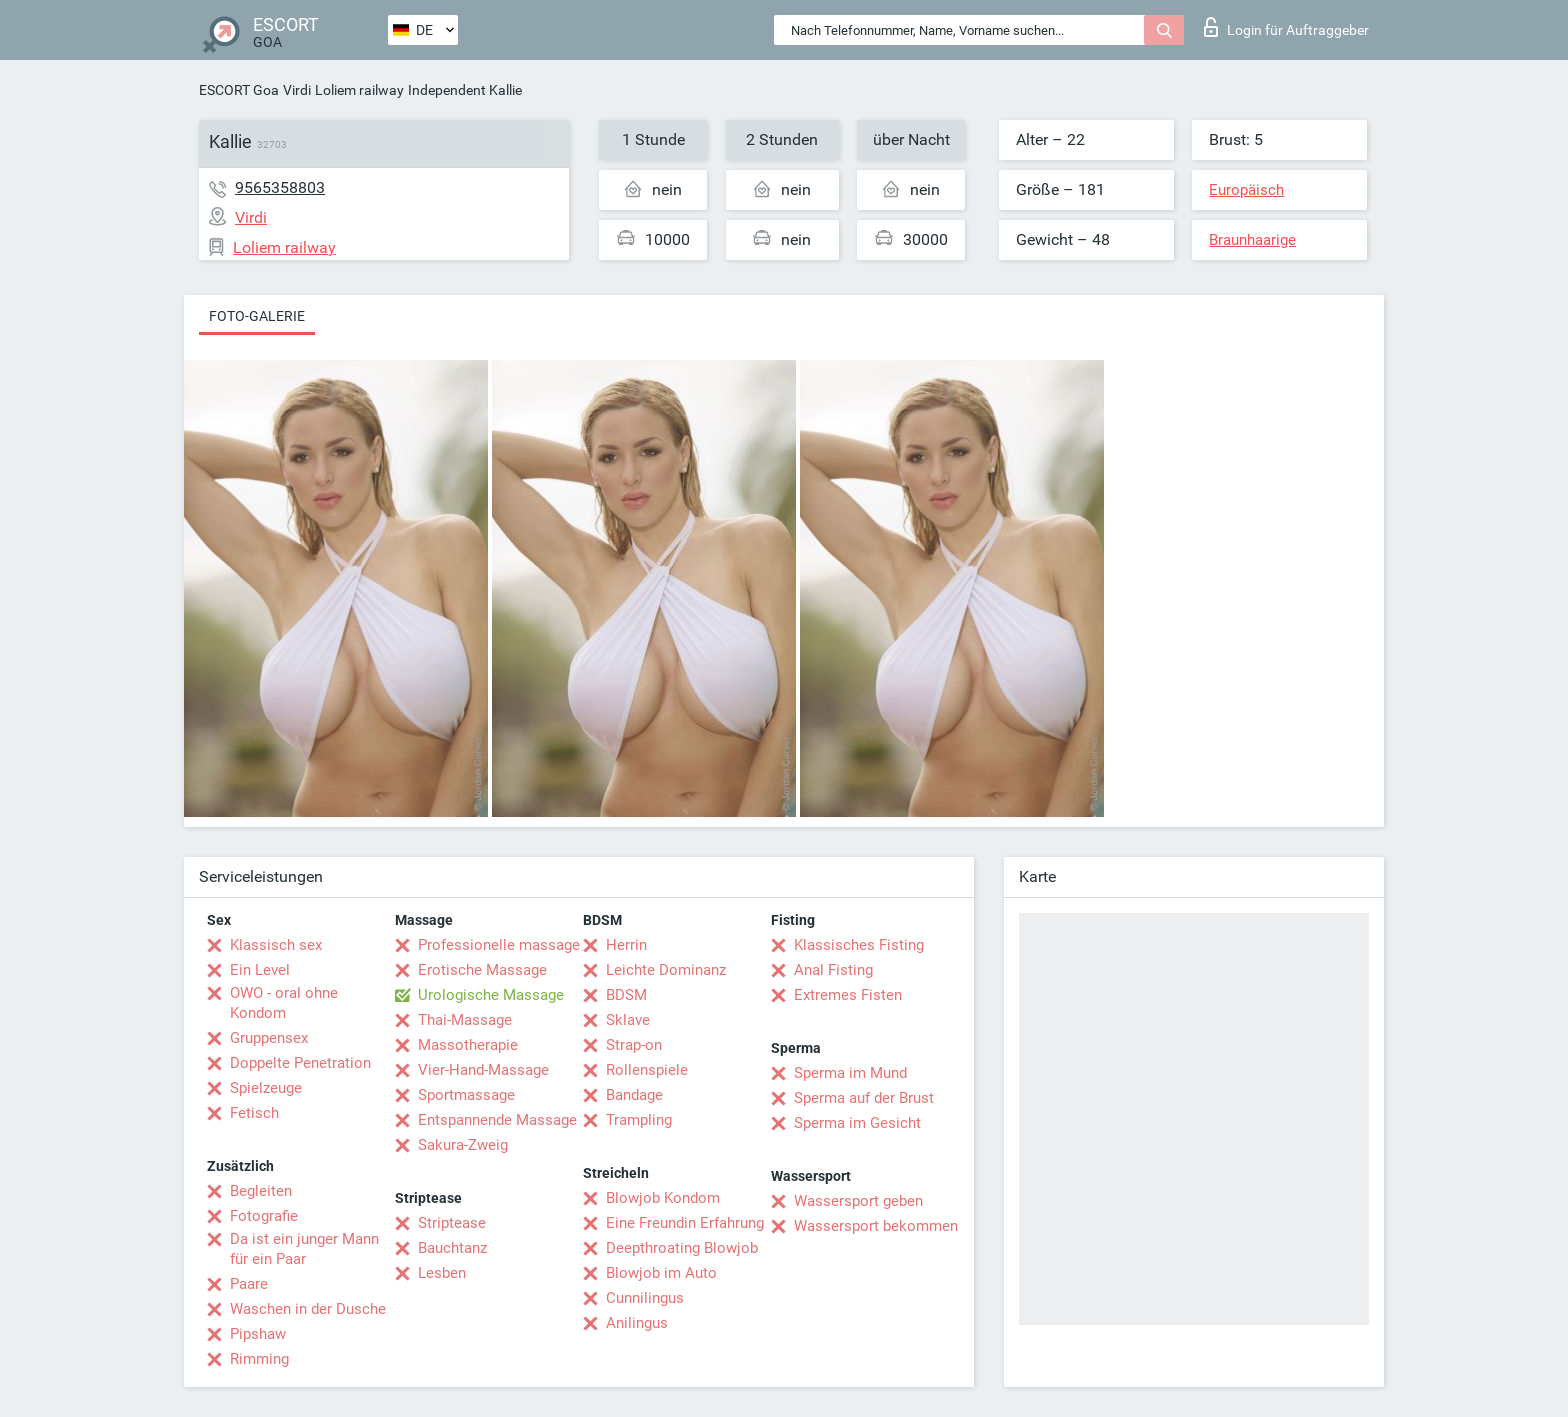  Describe the element at coordinates (850, 1073) in the screenshot. I see `Sperma im Mund` at that location.